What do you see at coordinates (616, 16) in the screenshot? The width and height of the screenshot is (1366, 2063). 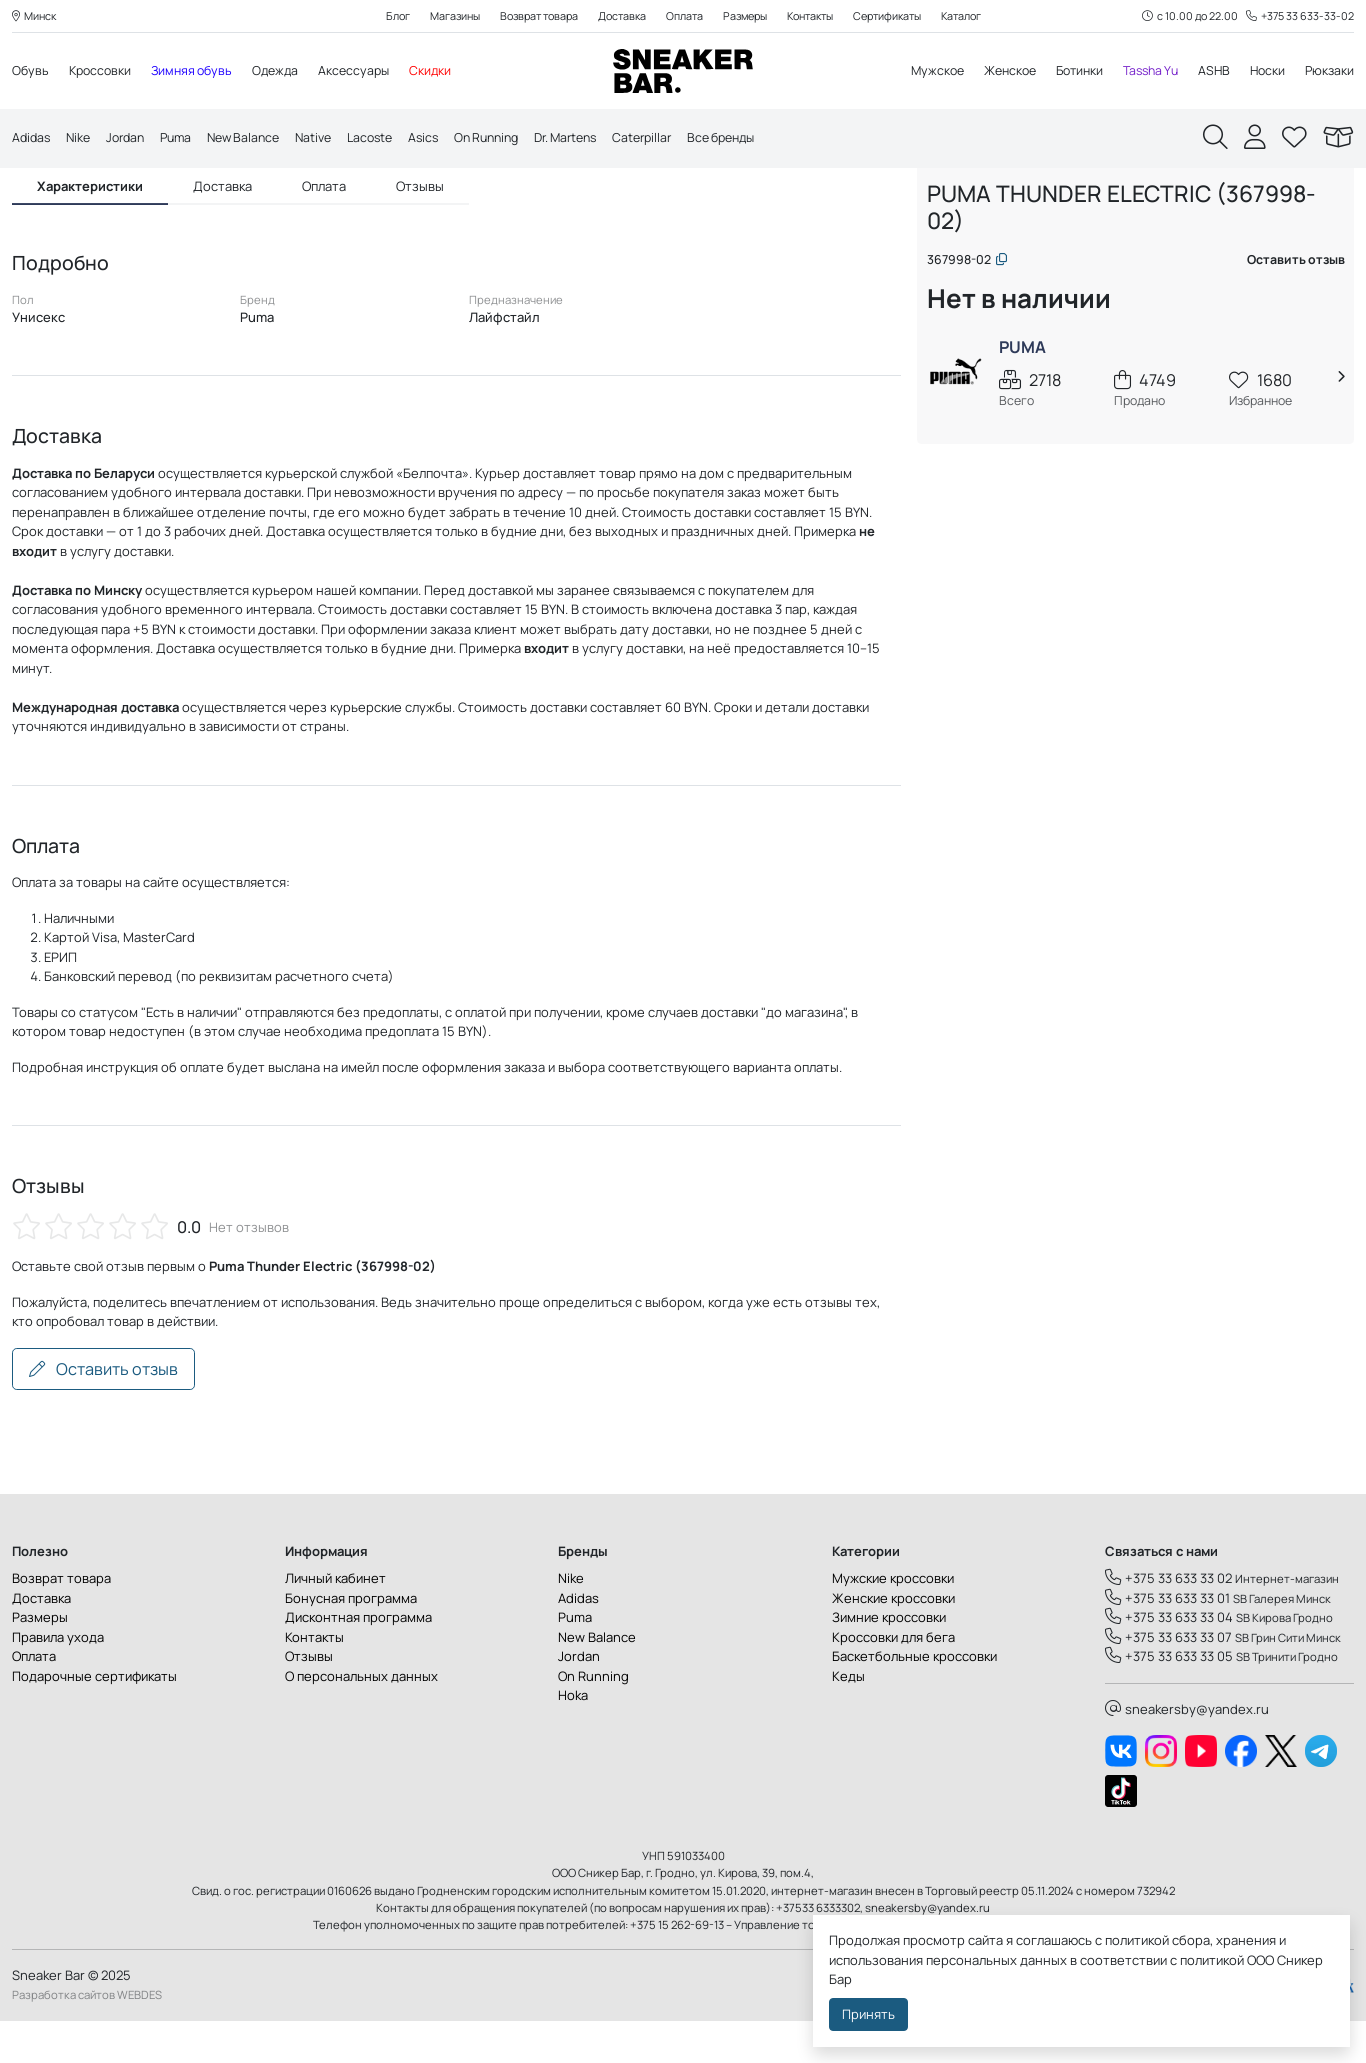 I see `Доставка` at bounding box center [616, 16].